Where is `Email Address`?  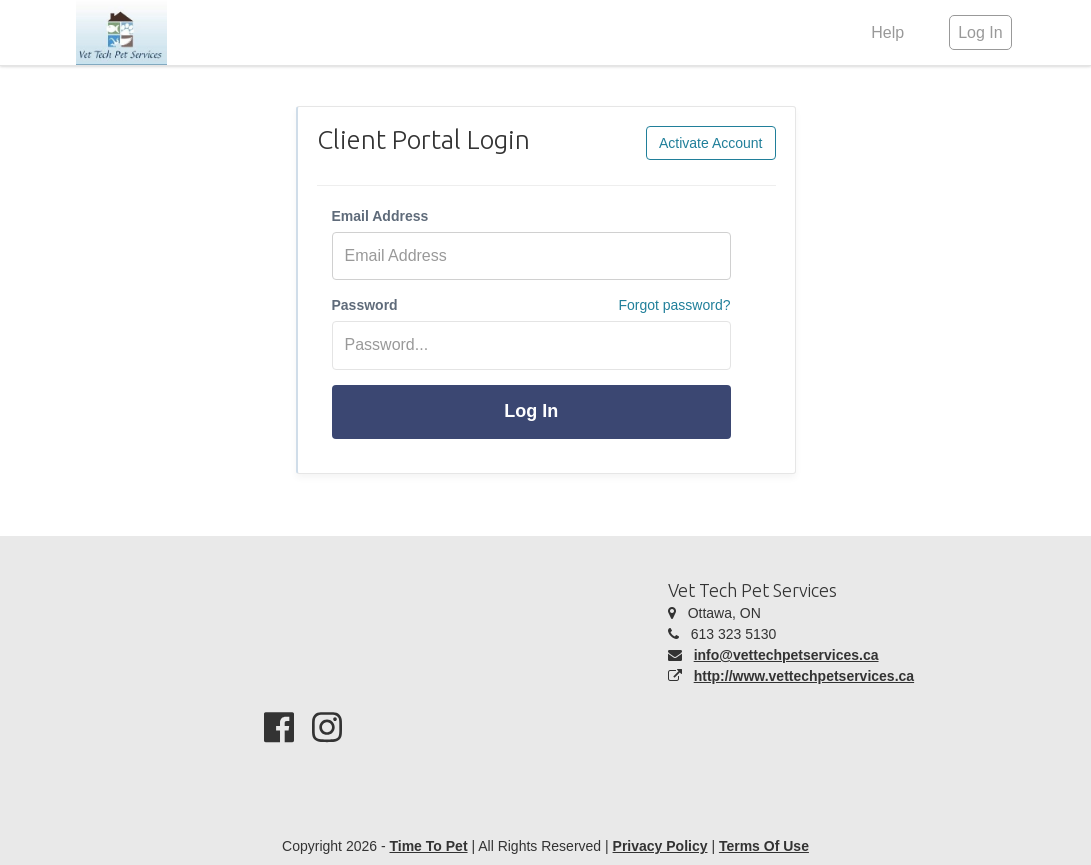
Email Address is located at coordinates (380, 216).